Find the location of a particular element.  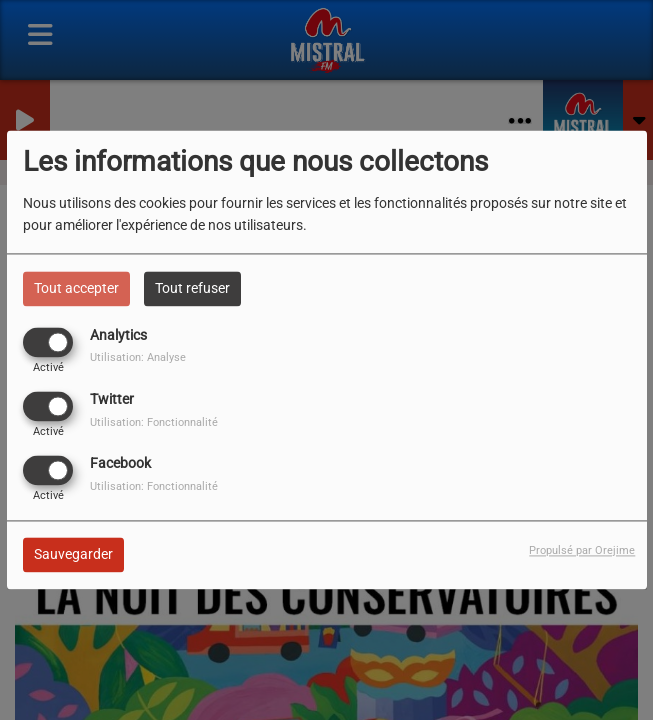

Tout refuser is located at coordinates (192, 288).